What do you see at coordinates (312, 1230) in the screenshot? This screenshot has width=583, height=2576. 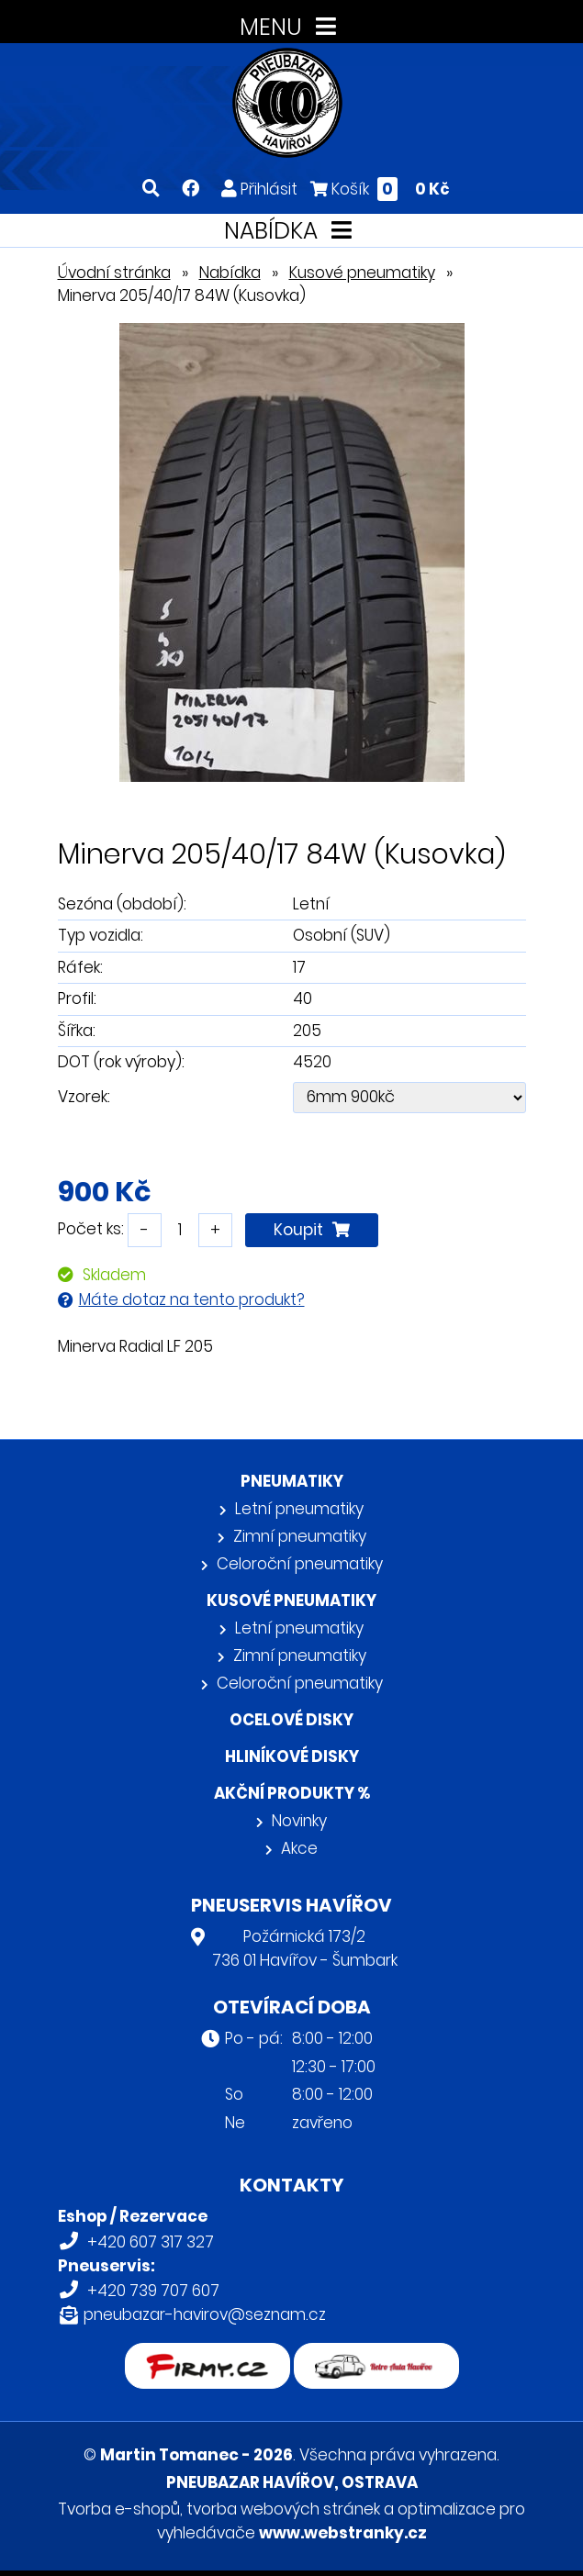 I see `Koupit` at bounding box center [312, 1230].